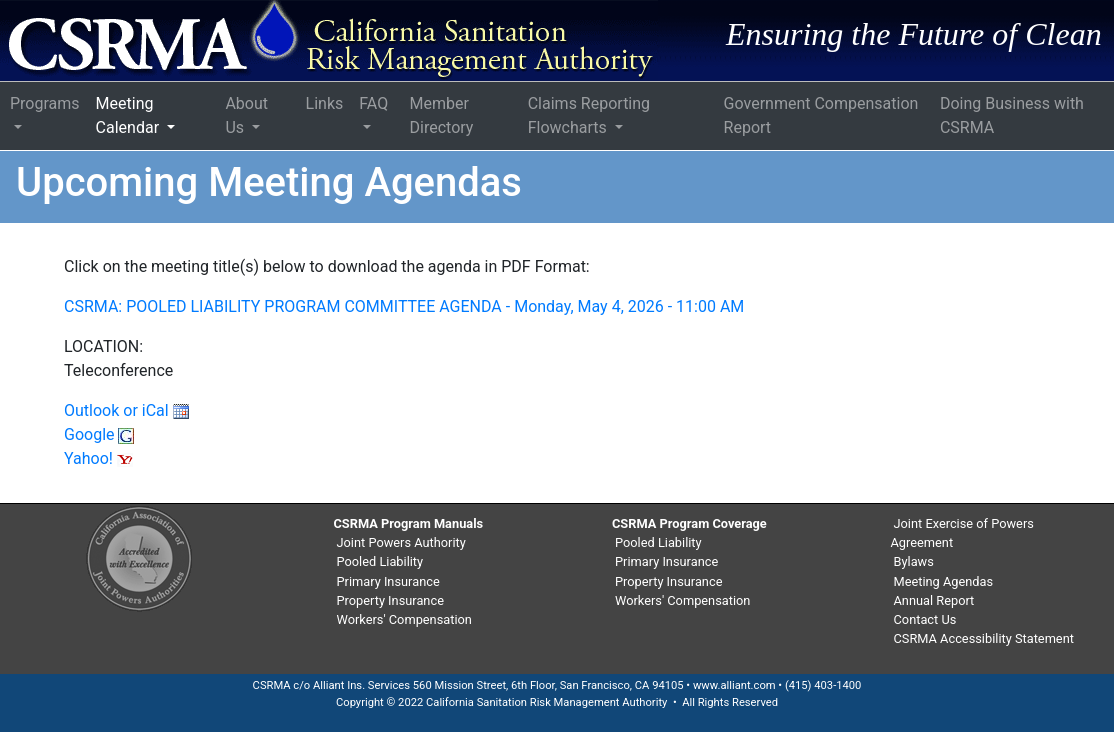 Image resolution: width=1114 pixels, height=732 pixels. Describe the element at coordinates (390, 600) in the screenshot. I see `Property Insurance` at that location.